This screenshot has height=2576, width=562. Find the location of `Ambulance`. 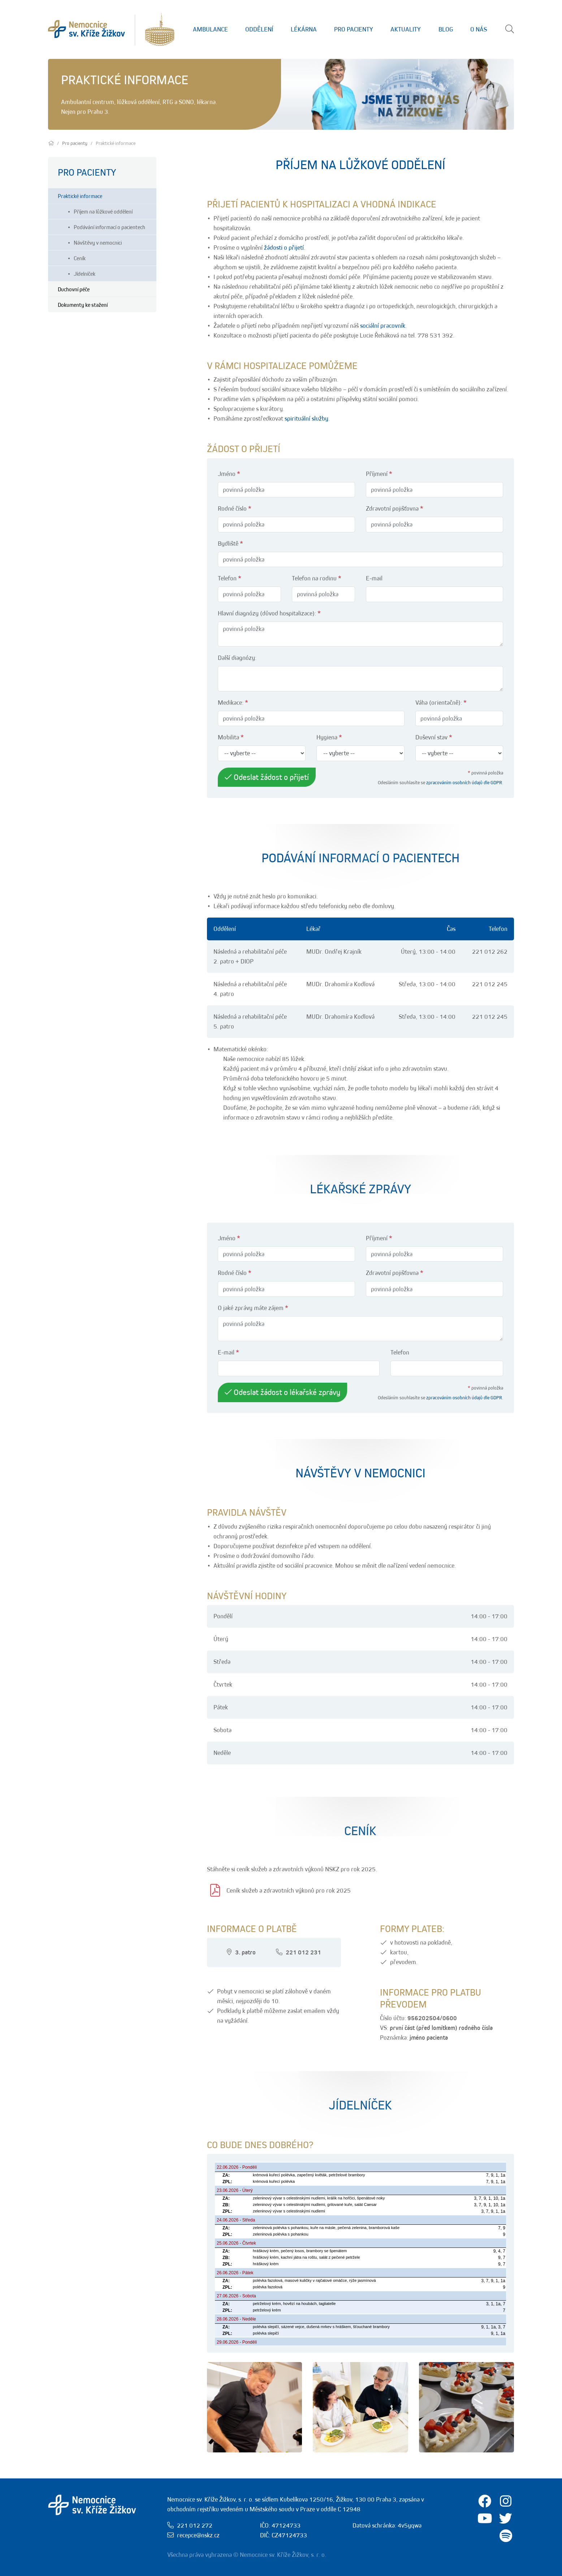

Ambulance is located at coordinates (210, 29).